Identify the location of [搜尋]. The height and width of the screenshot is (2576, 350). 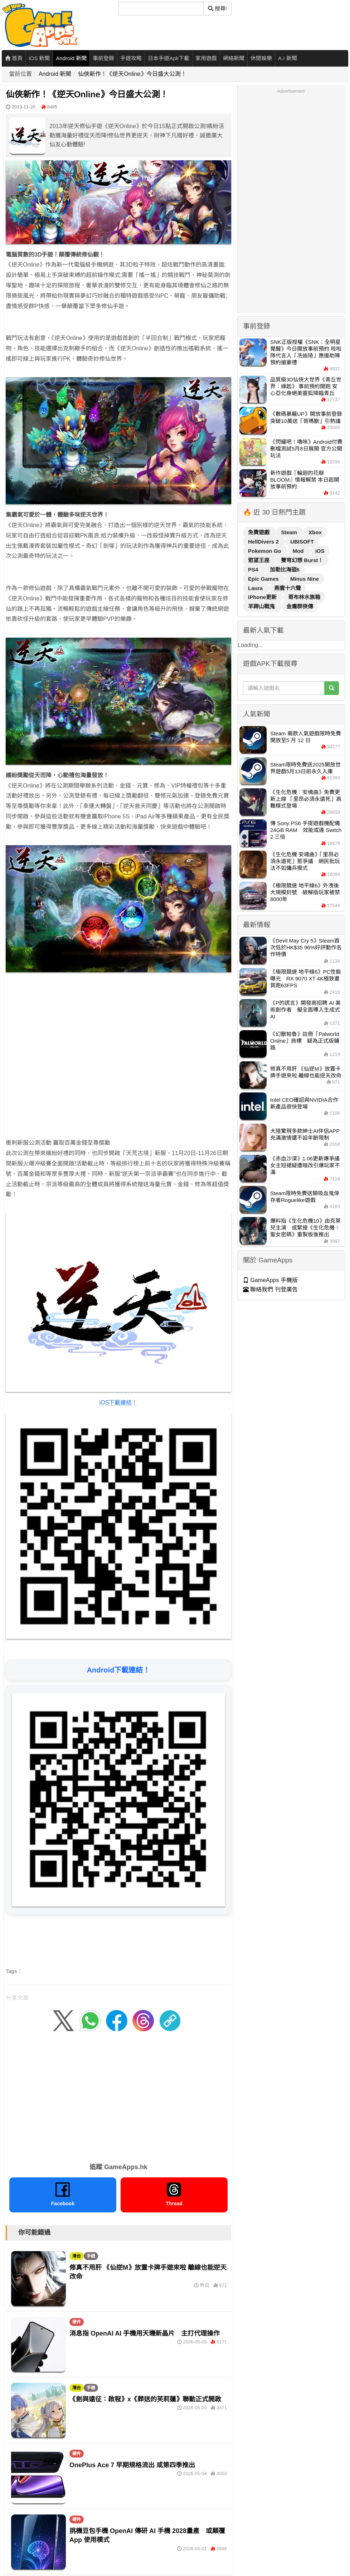
(161, 8).